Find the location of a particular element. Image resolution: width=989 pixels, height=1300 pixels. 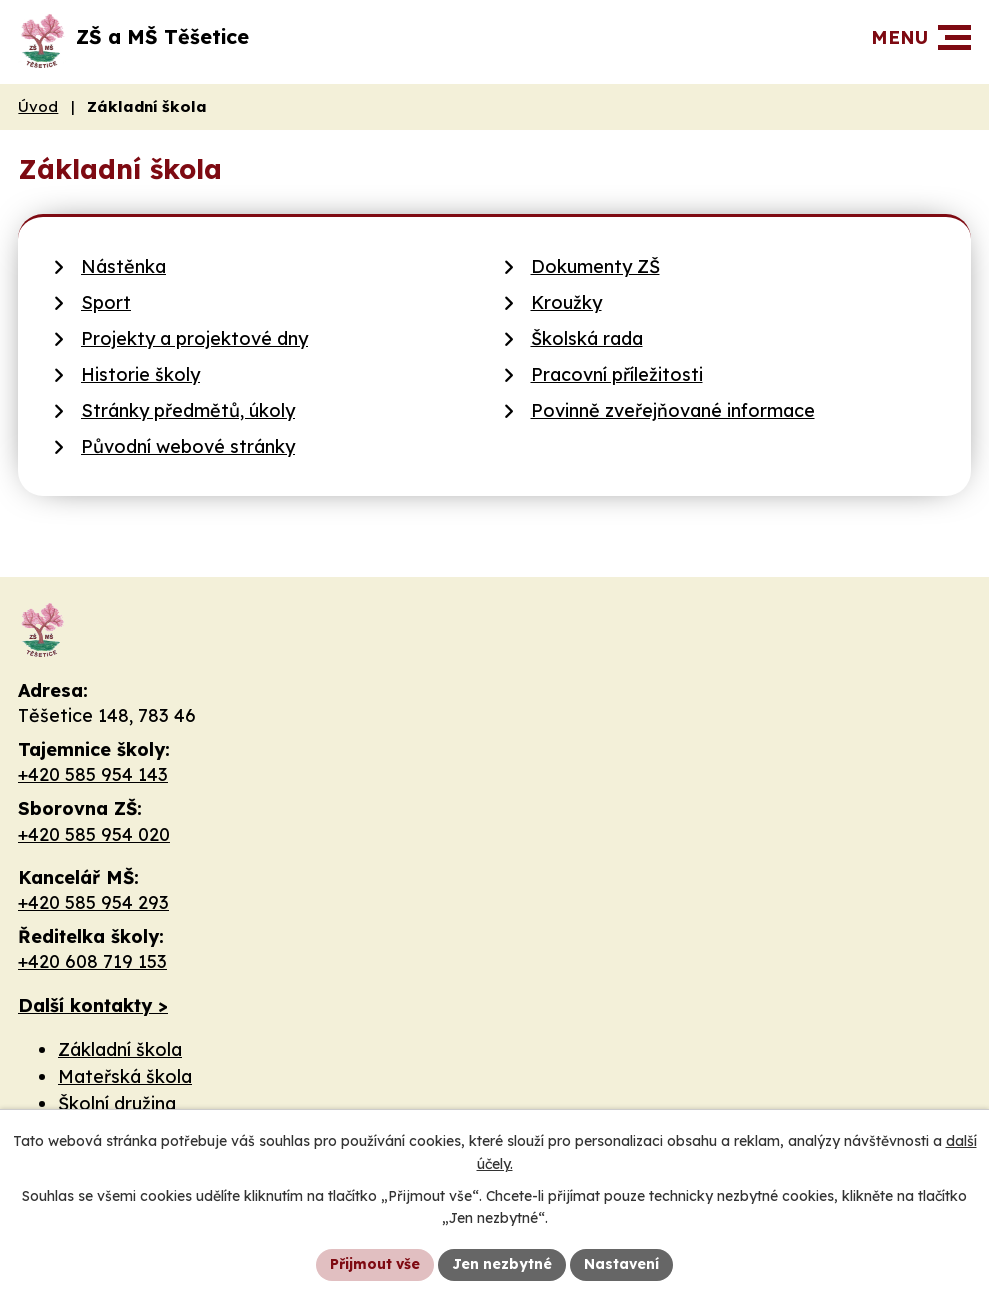

Dokumenty ZŠ is located at coordinates (595, 266).